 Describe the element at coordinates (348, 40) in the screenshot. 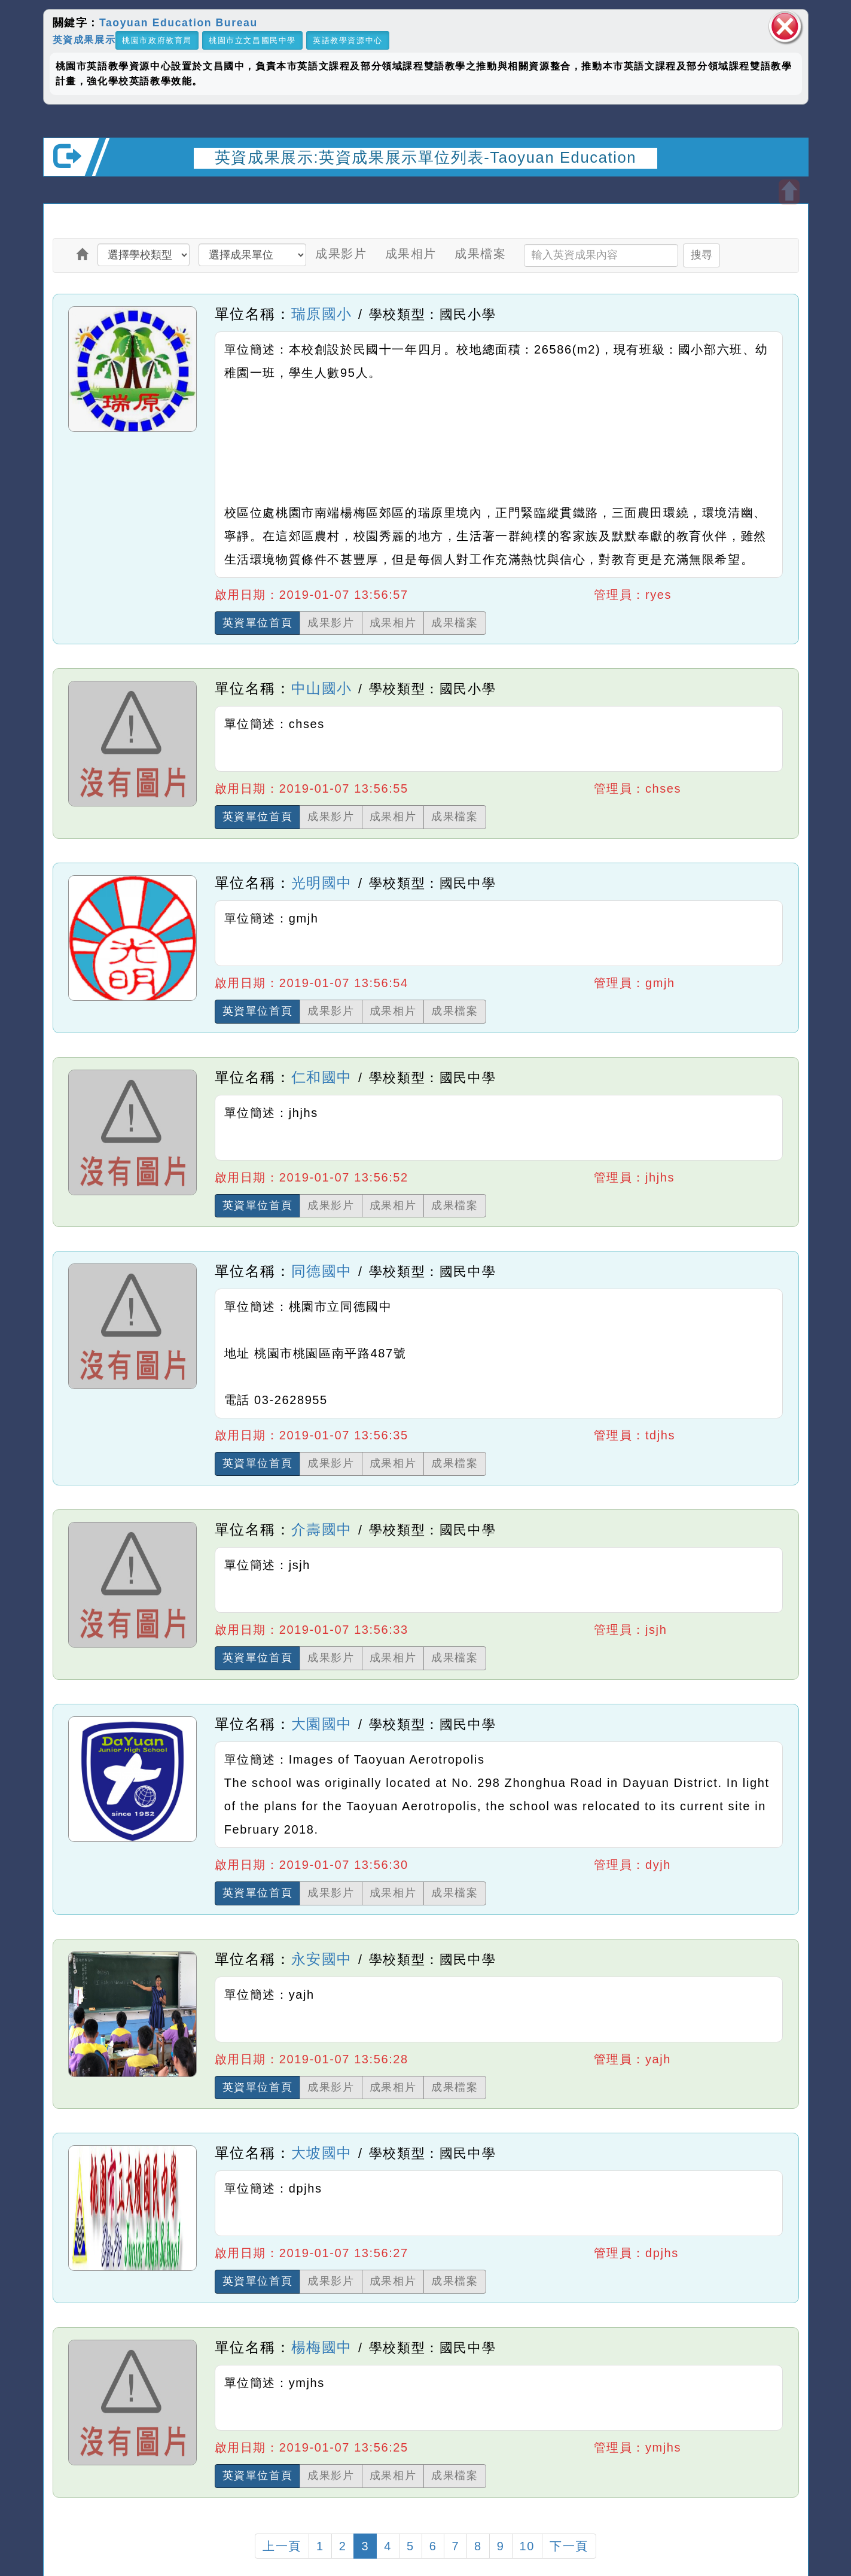

I see `英語教學資源中心` at that location.